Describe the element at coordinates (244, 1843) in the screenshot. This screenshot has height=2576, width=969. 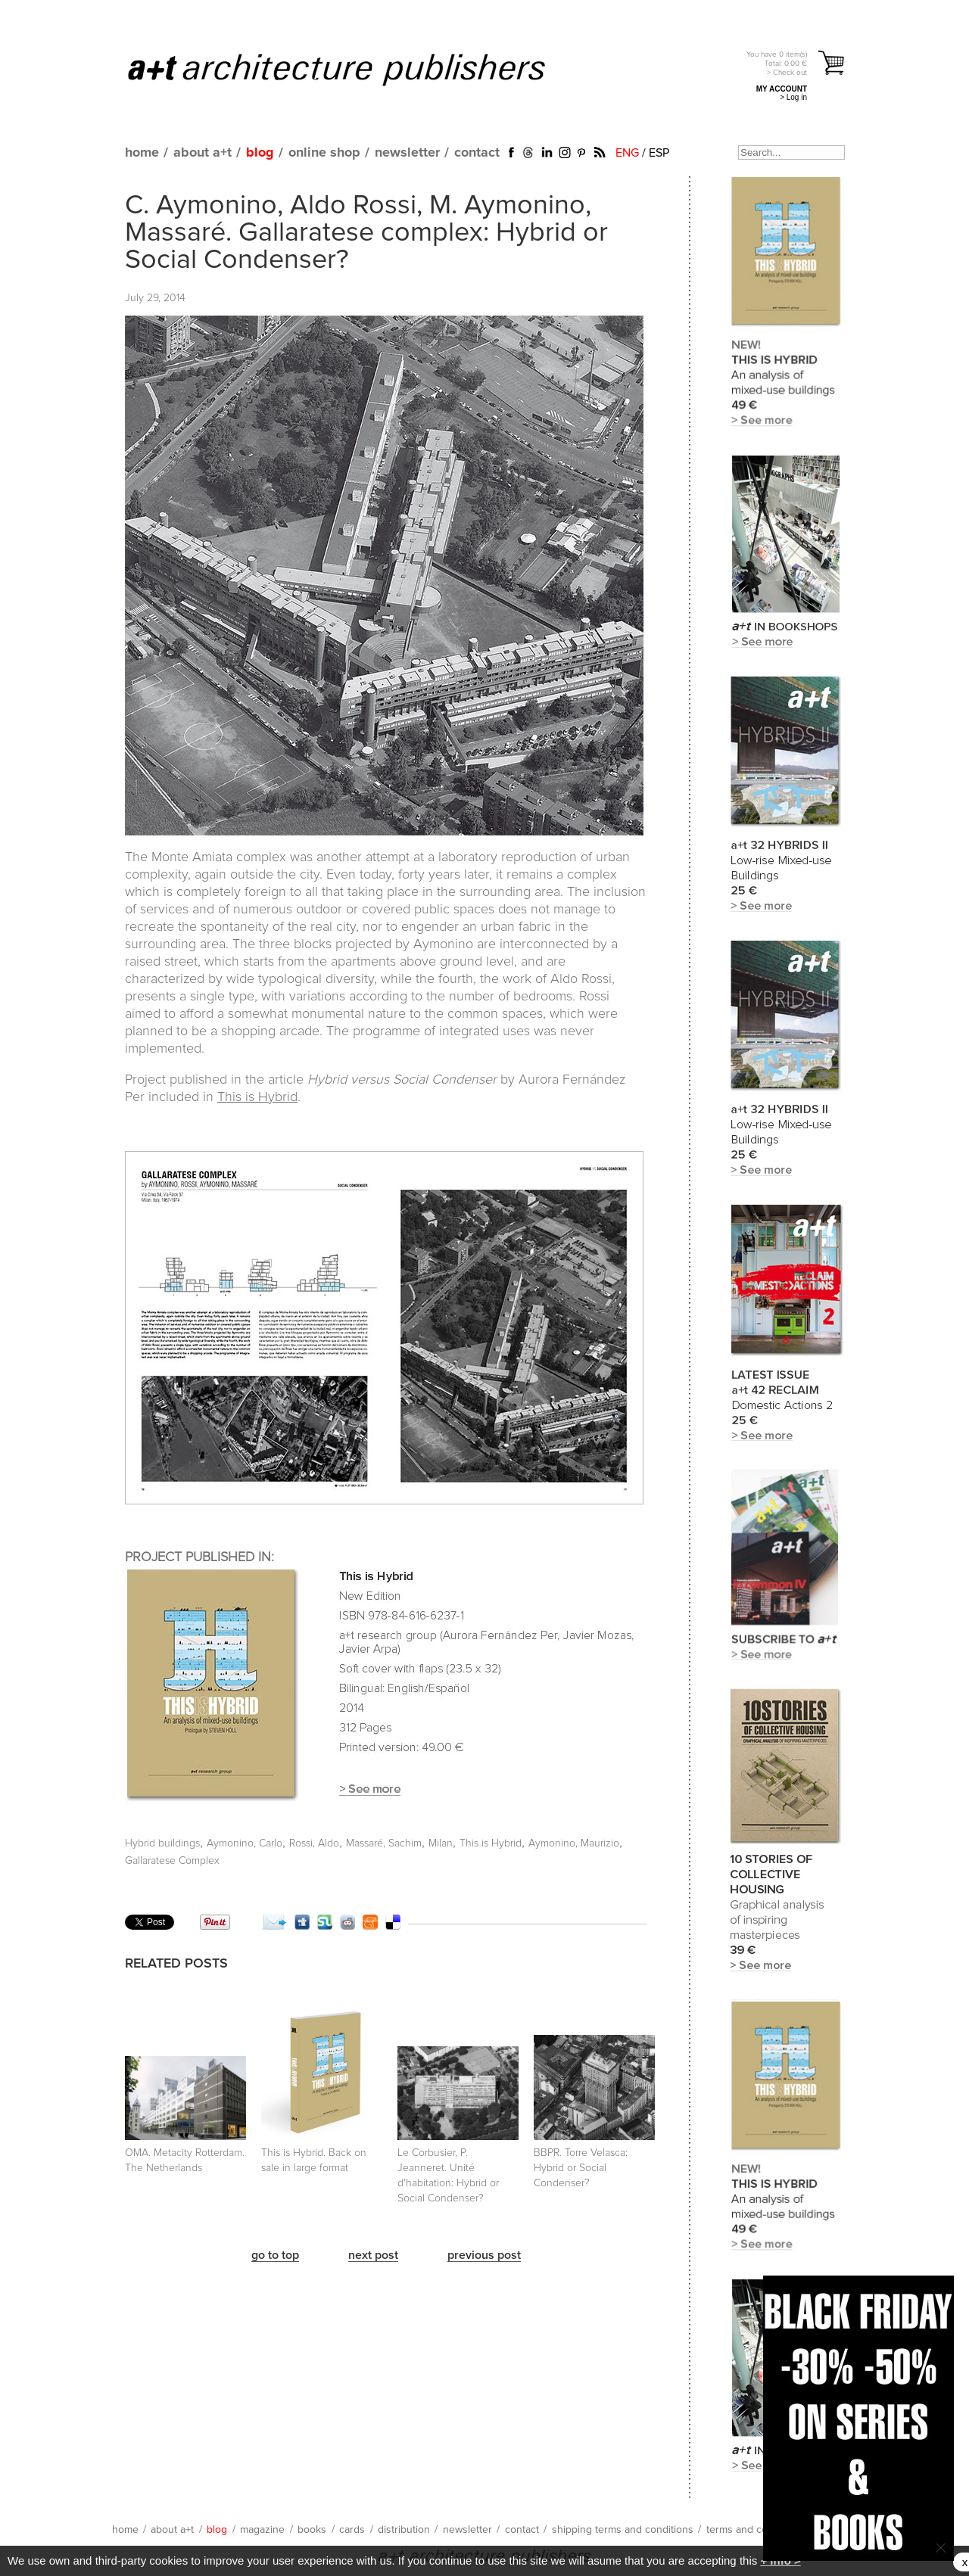
I see `Aymonino, Carlo` at that location.